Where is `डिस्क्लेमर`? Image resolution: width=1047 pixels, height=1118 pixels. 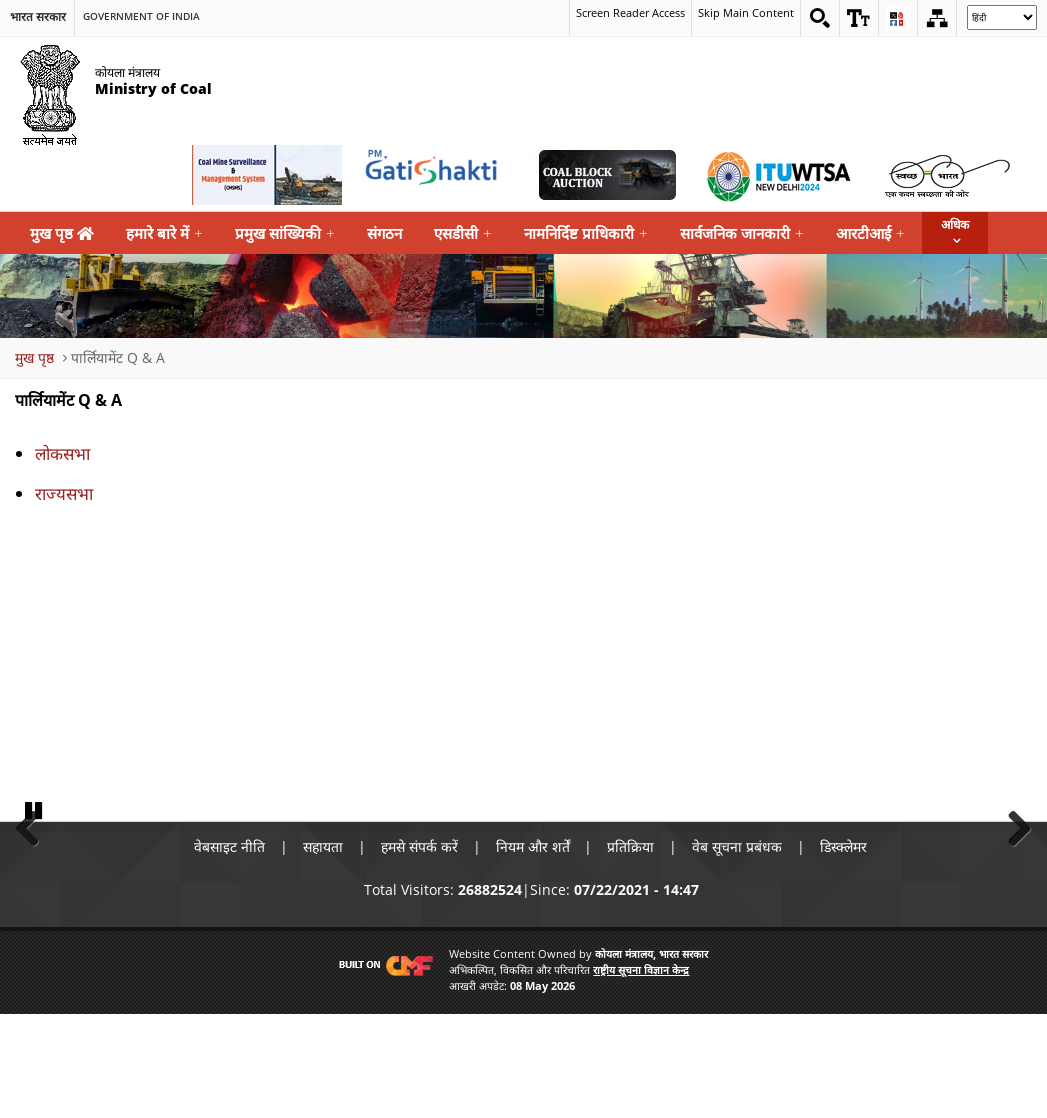 डिस्क्लेमर is located at coordinates (844, 949).